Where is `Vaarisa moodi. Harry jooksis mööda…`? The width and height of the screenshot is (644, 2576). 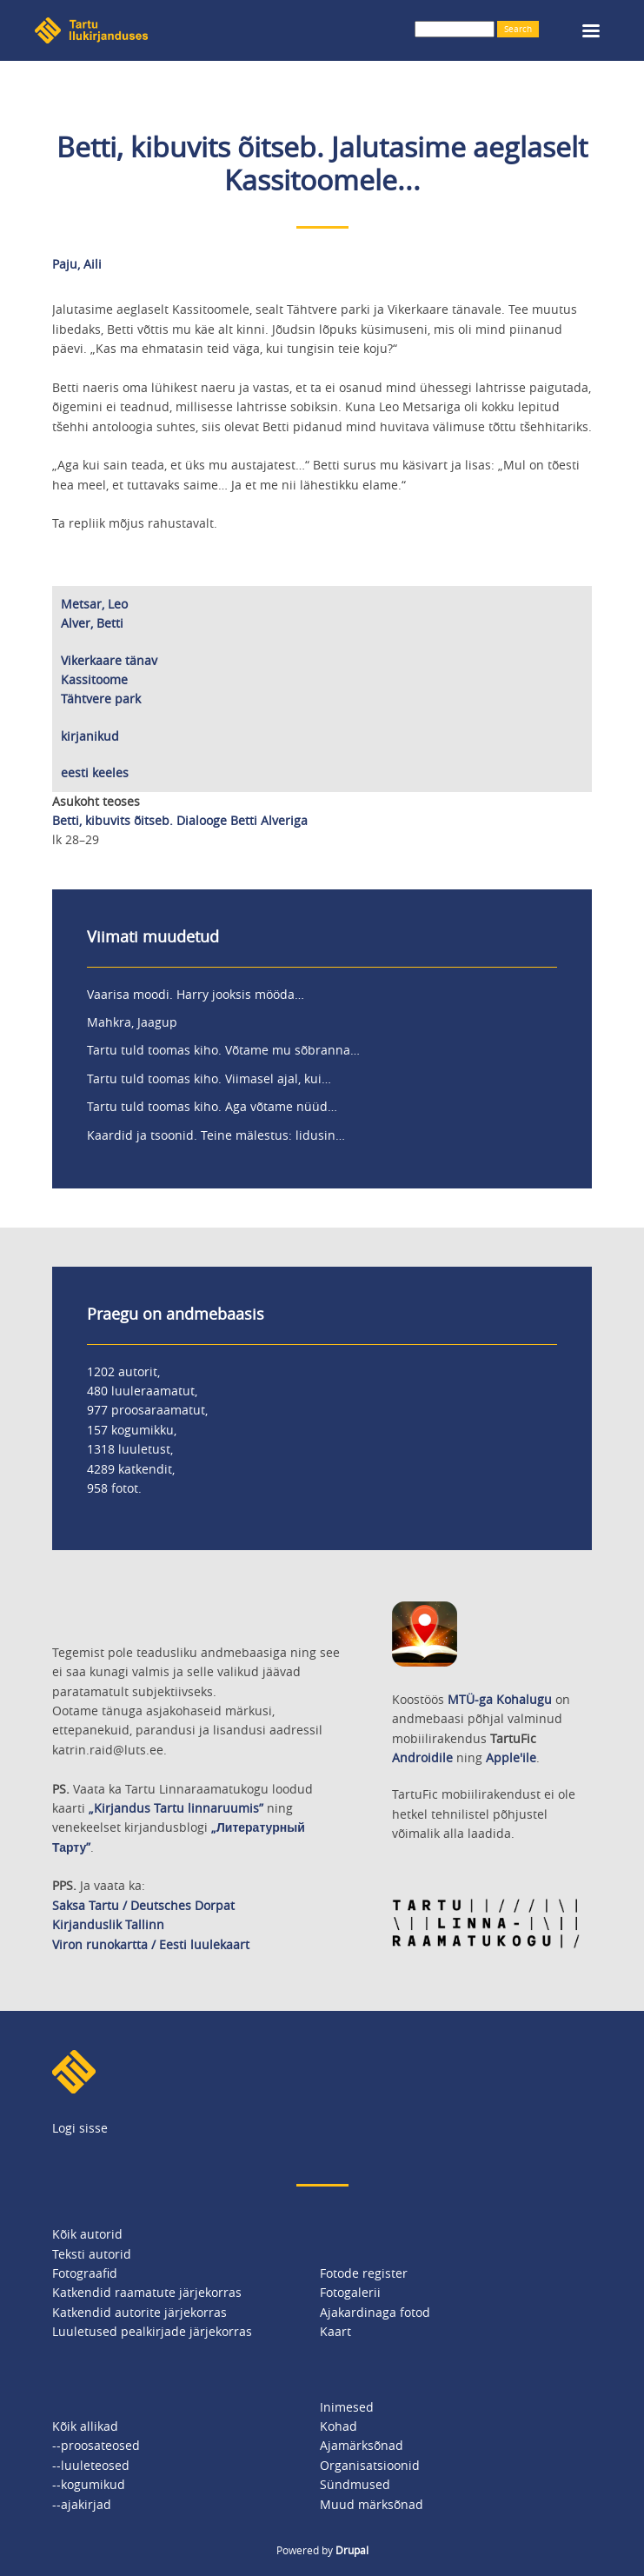 Vaarisa moodi. Harry jooksis mööda… is located at coordinates (195, 994).